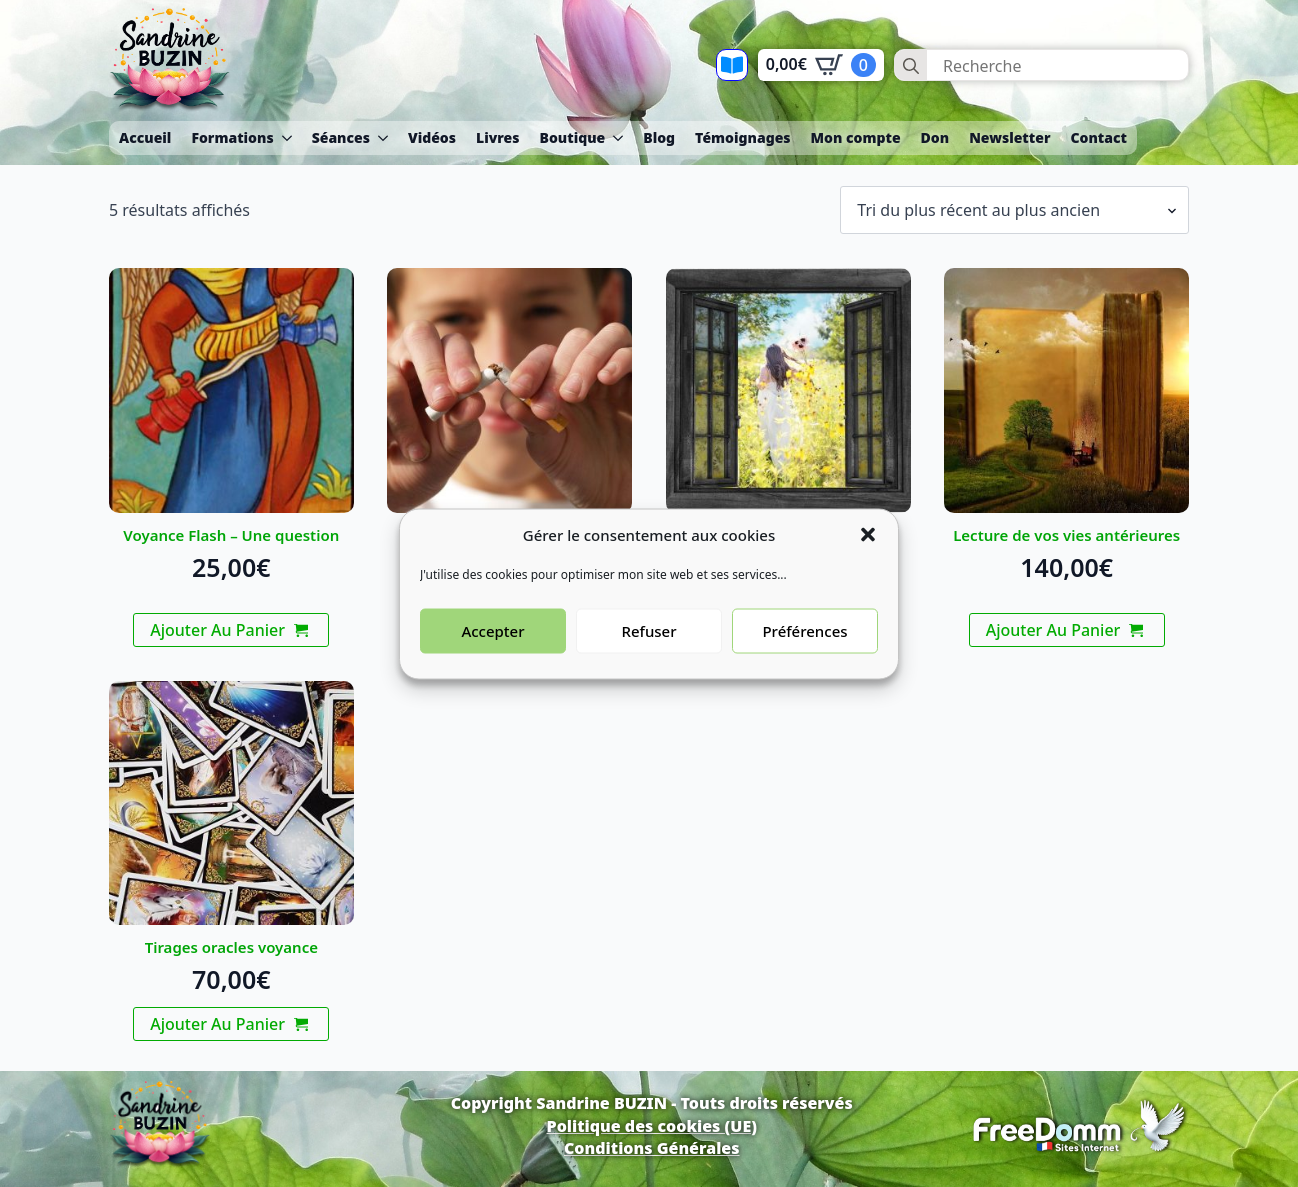 The height and width of the screenshot is (1187, 1298). What do you see at coordinates (432, 137) in the screenshot?
I see `Vidéos` at bounding box center [432, 137].